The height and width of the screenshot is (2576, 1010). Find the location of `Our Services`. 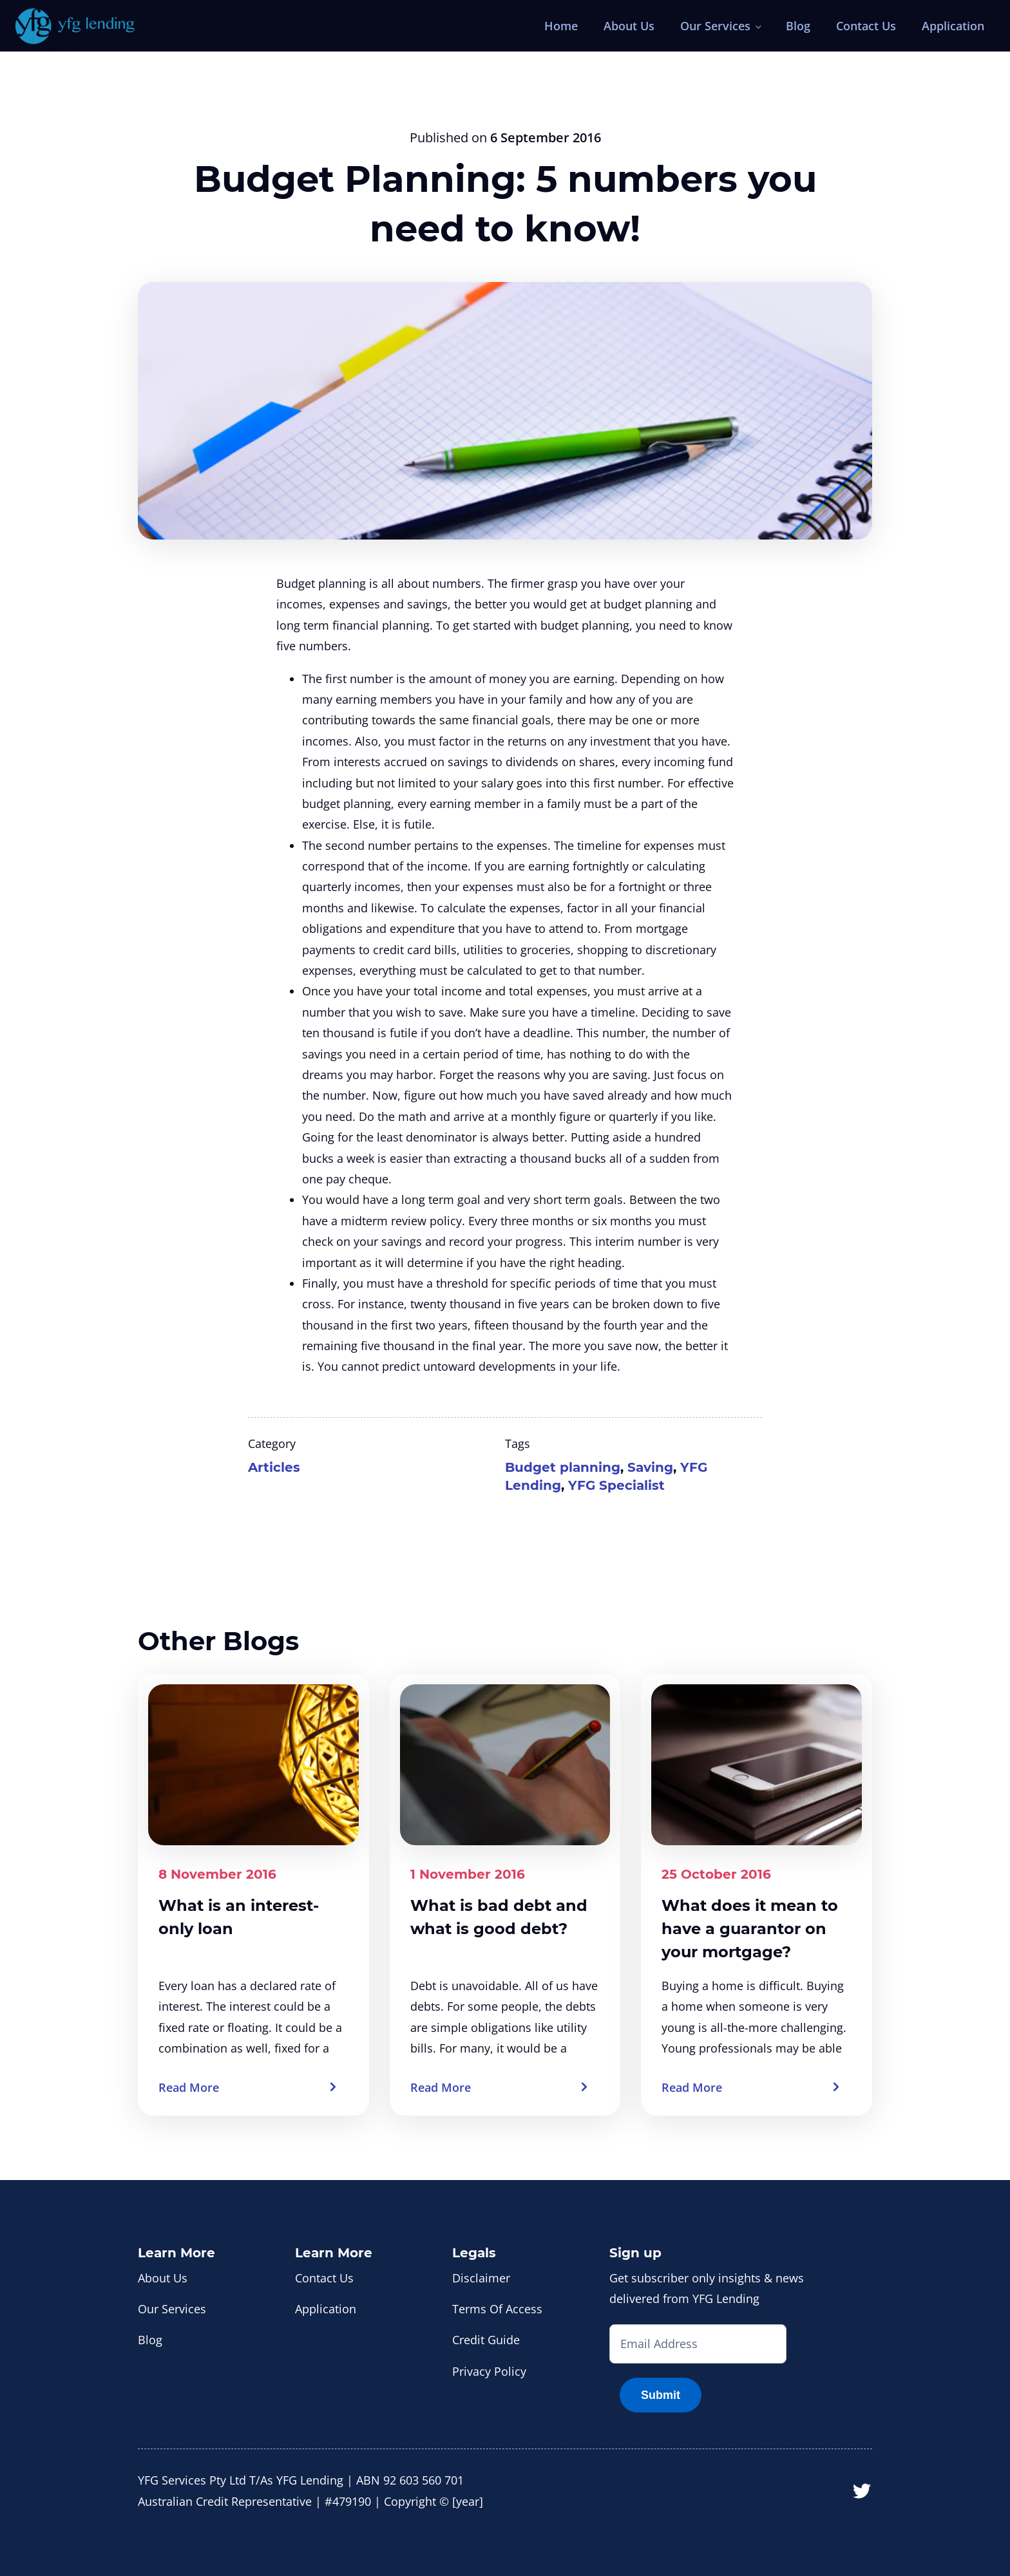

Our Services is located at coordinates (715, 25).